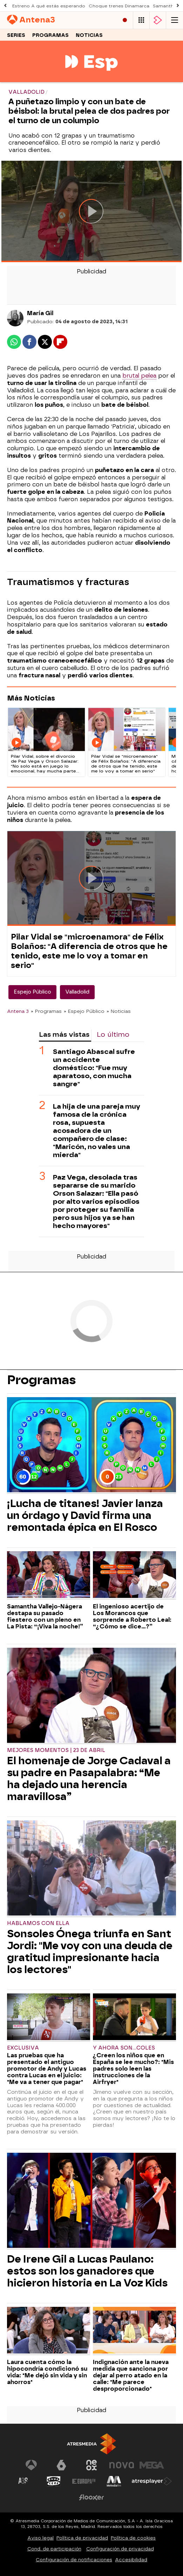  I want to click on Las pruebas que ha presentado el antiguo promotor de Andy y Lucas contra Lucas en el juicio: "Me va a tener que pagar", so click(46, 2068).